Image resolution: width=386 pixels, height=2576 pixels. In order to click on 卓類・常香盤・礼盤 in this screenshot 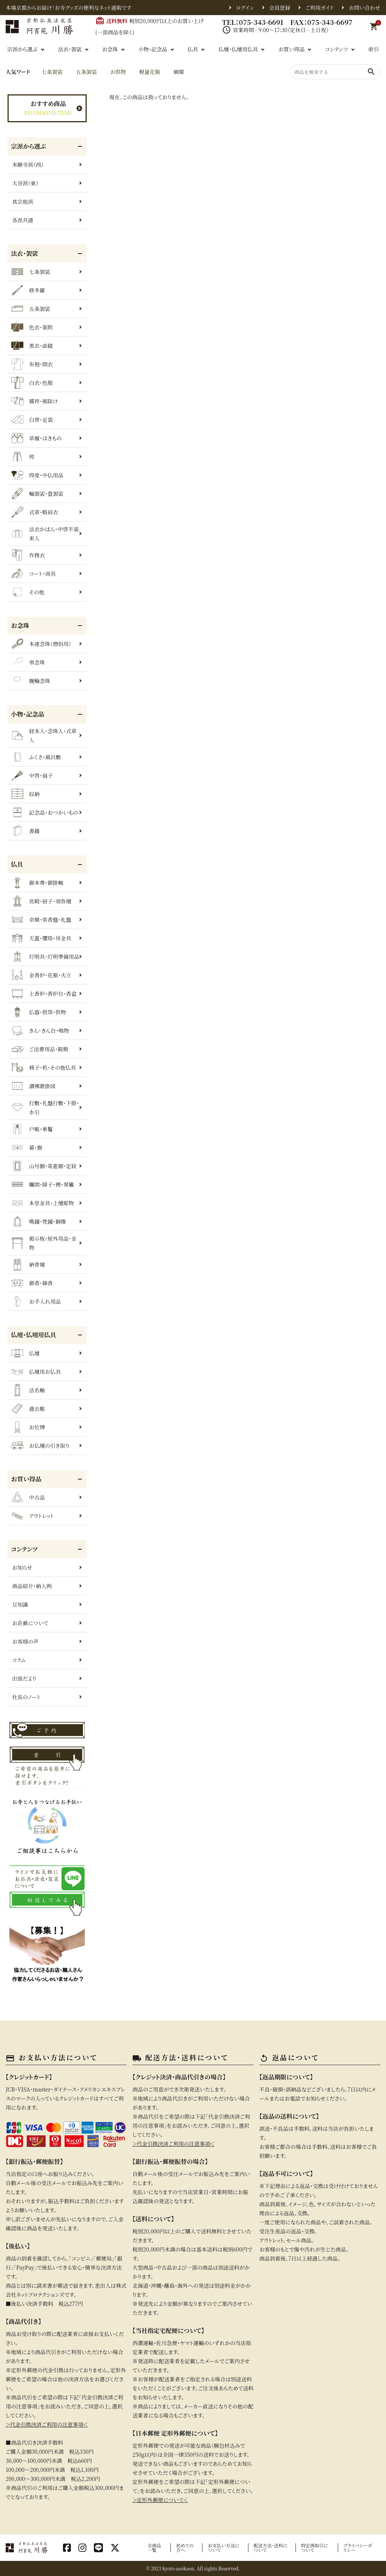, I will do `click(41, 920)`.